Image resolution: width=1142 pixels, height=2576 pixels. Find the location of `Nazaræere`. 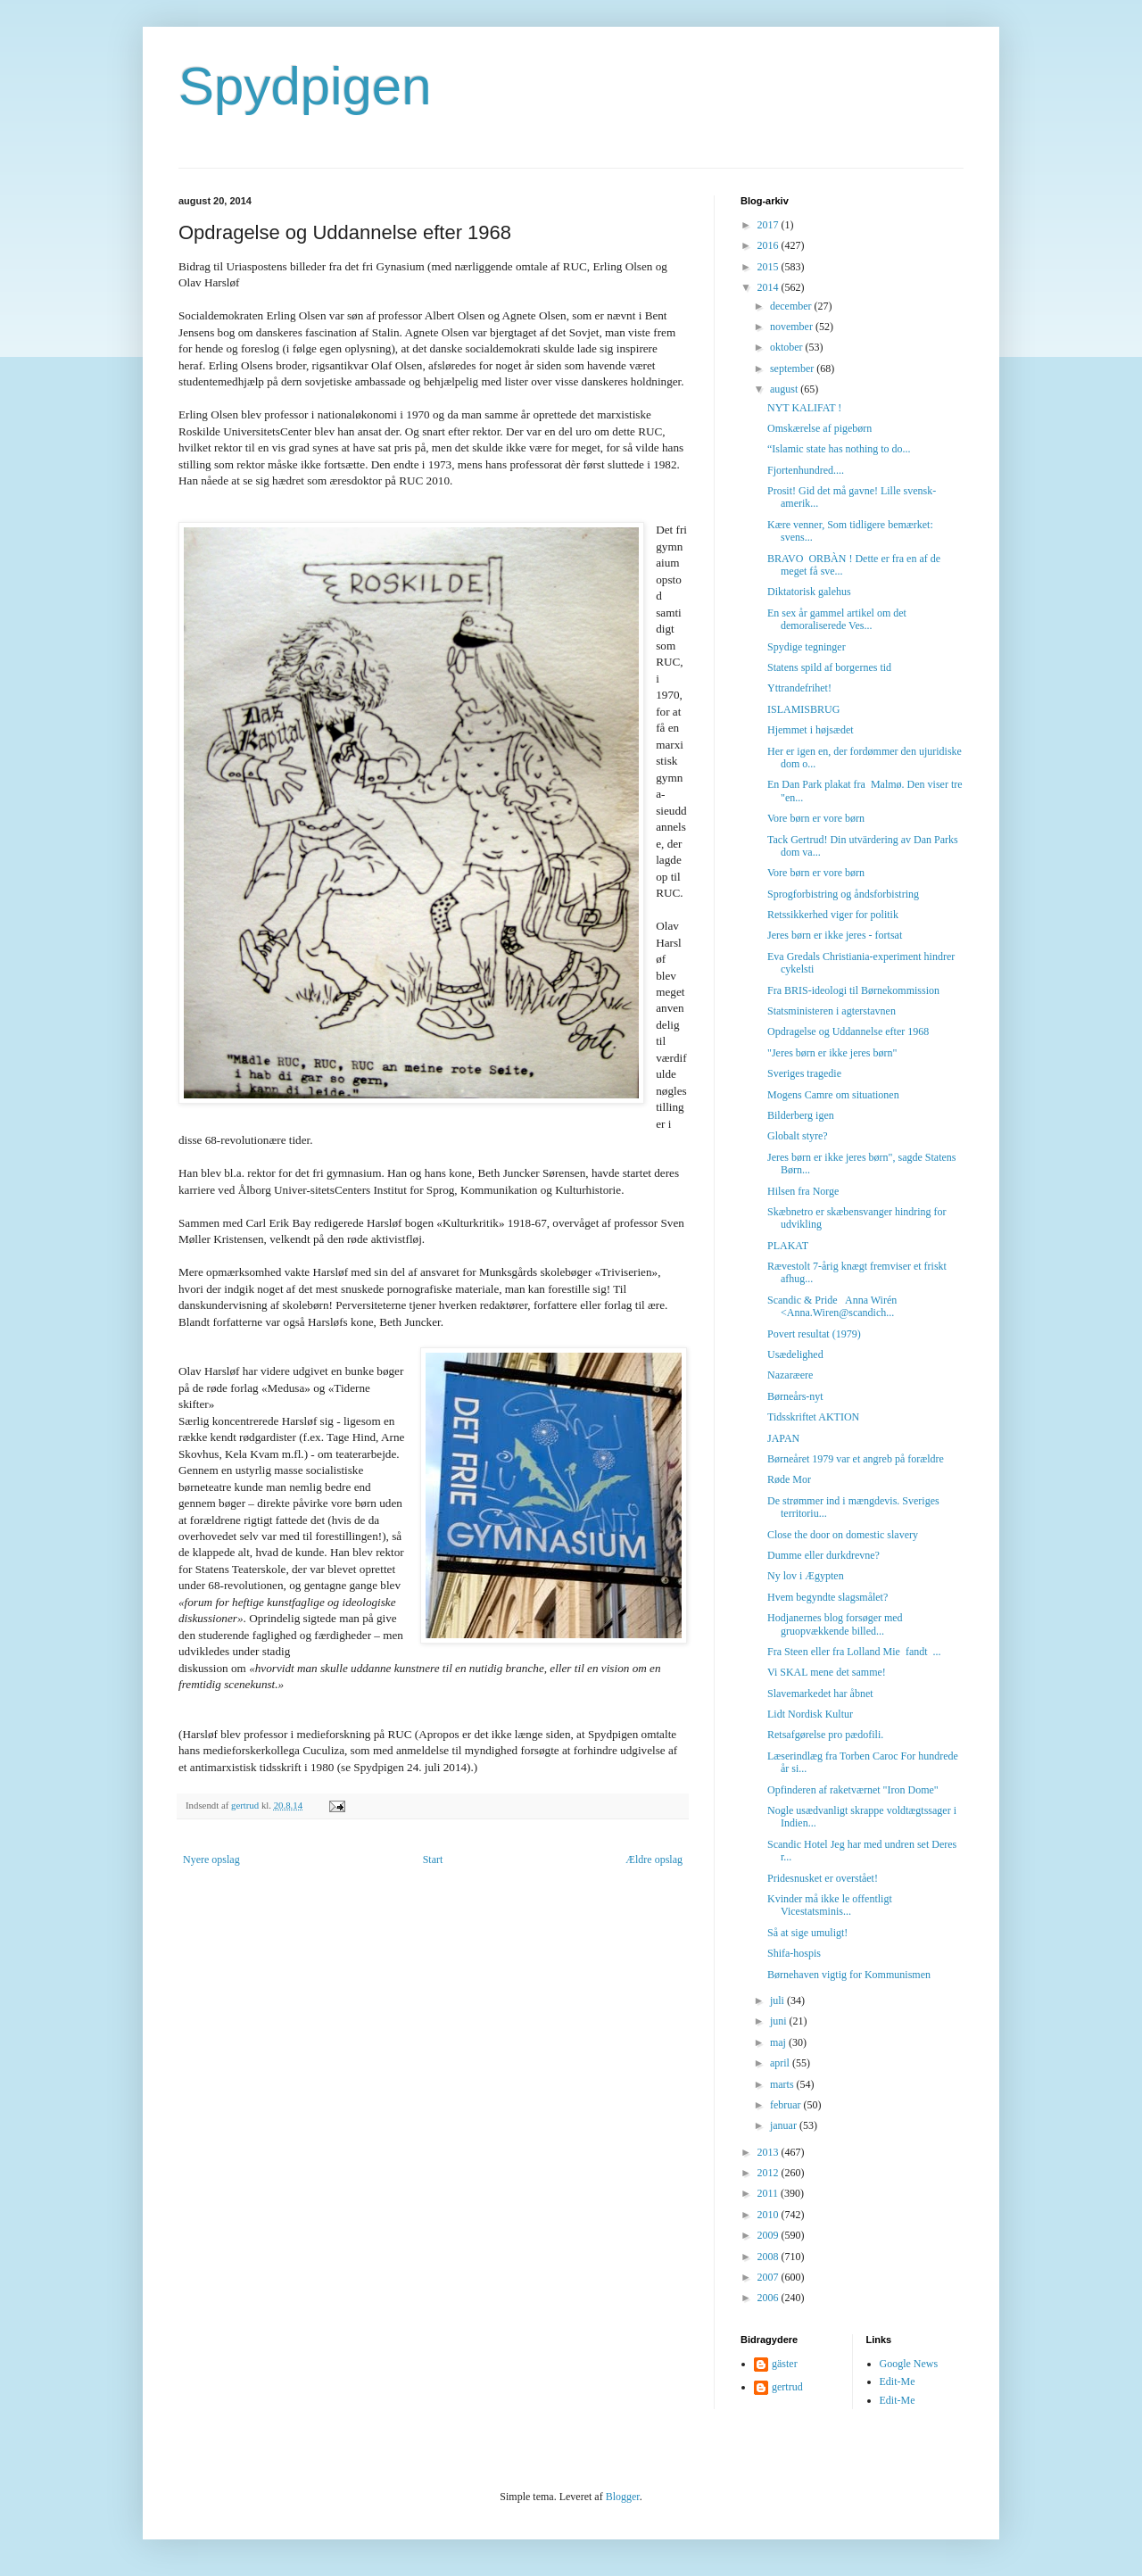

Nazaræere is located at coordinates (790, 1375).